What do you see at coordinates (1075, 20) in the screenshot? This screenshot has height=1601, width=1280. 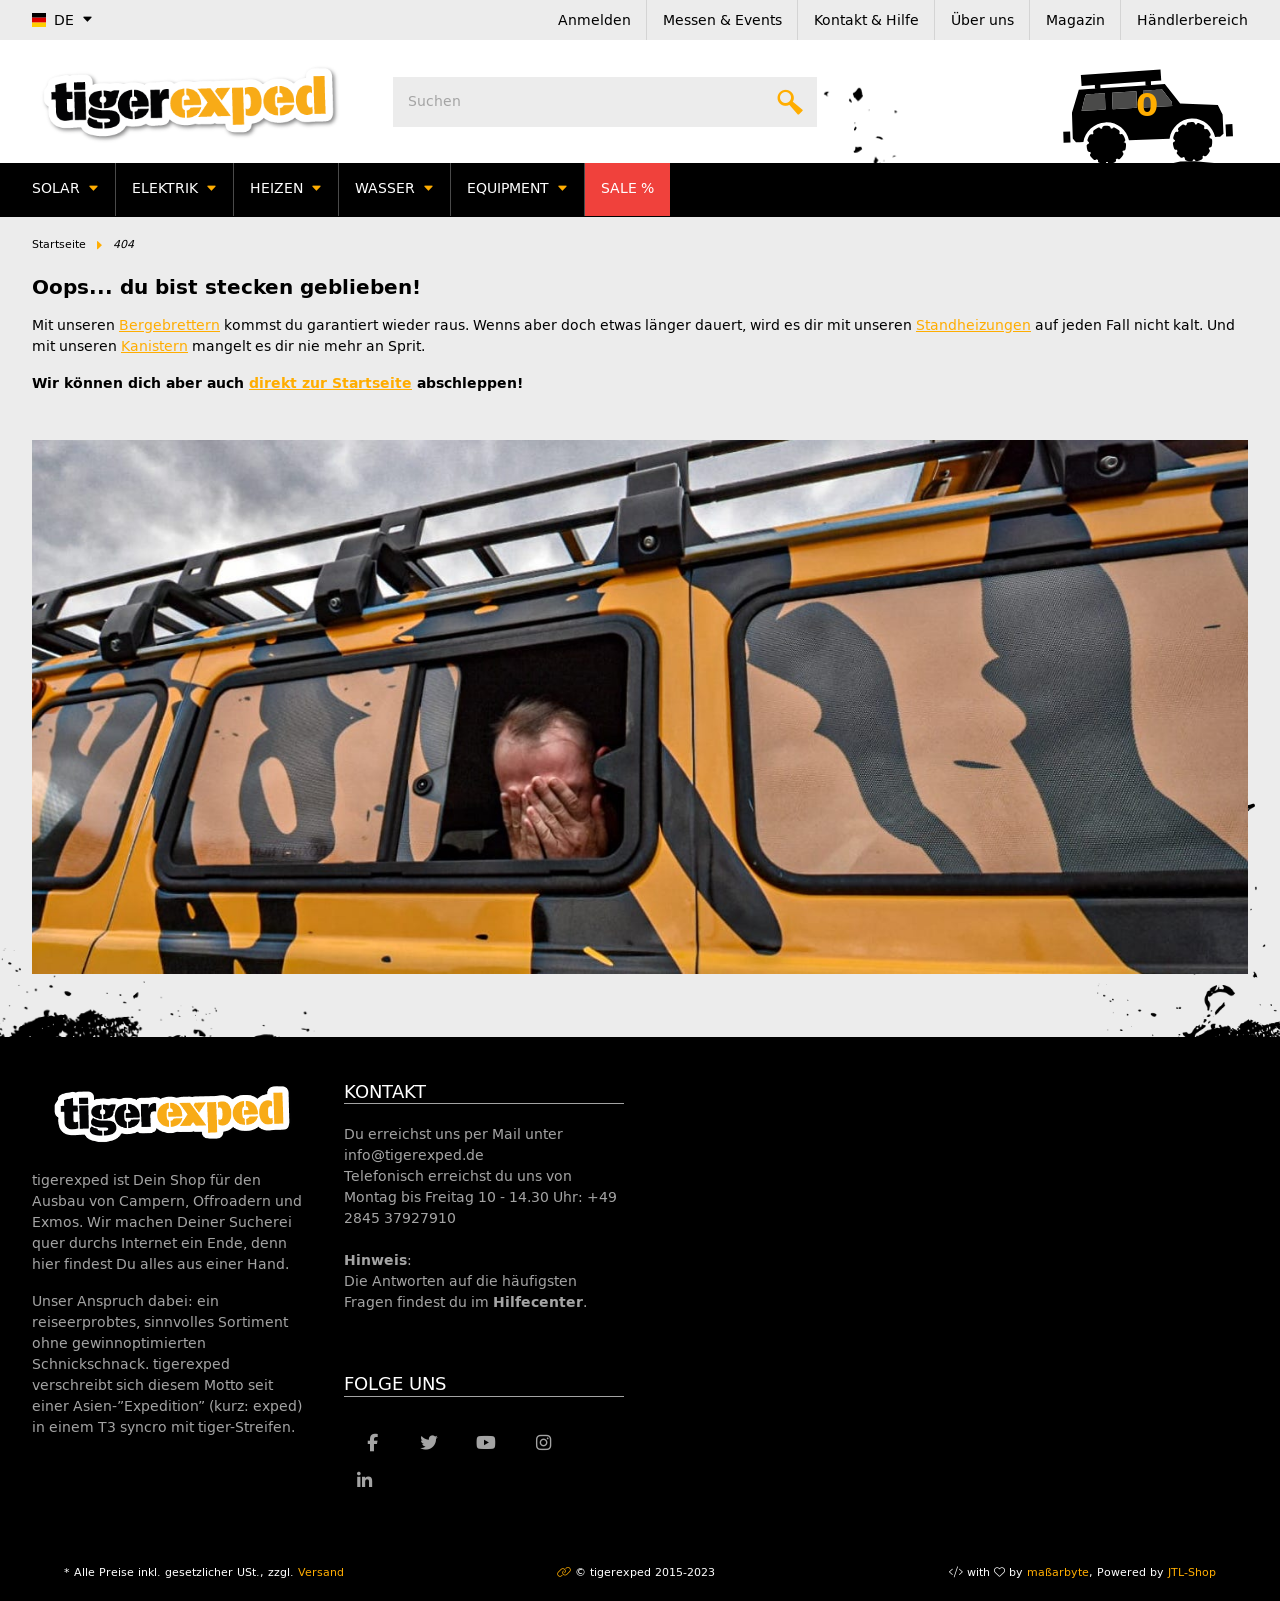 I see `Magazin` at bounding box center [1075, 20].